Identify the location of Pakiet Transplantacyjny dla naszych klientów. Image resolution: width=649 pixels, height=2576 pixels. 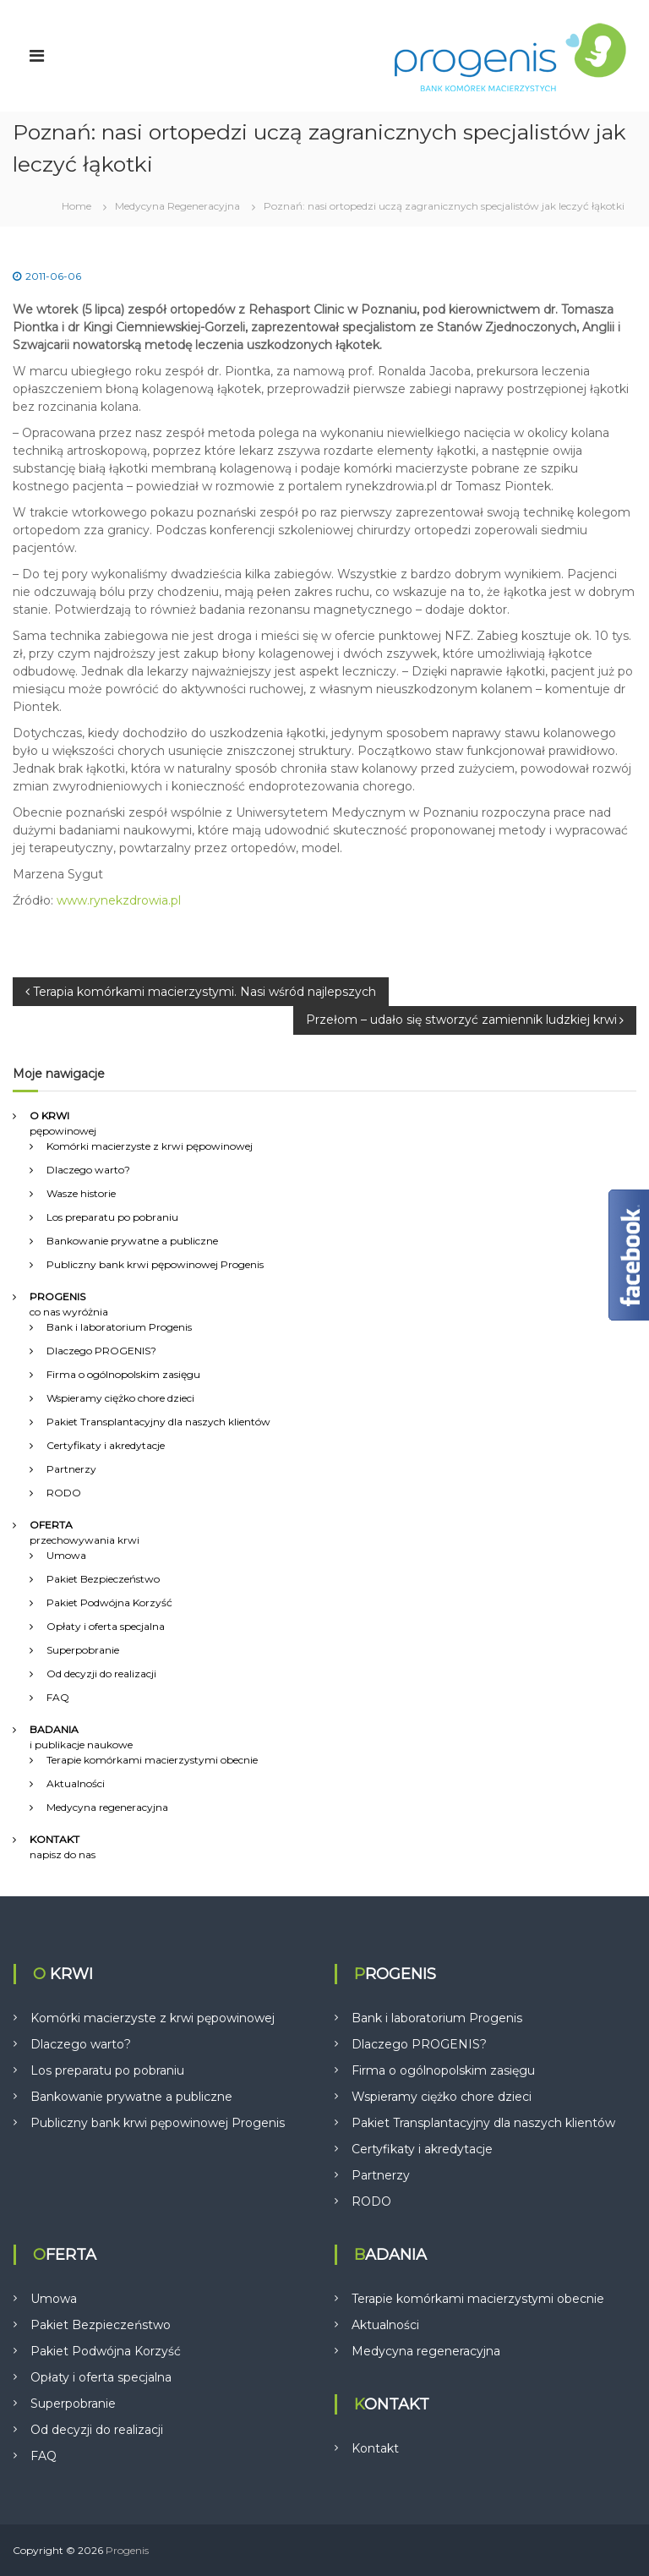
(158, 1421).